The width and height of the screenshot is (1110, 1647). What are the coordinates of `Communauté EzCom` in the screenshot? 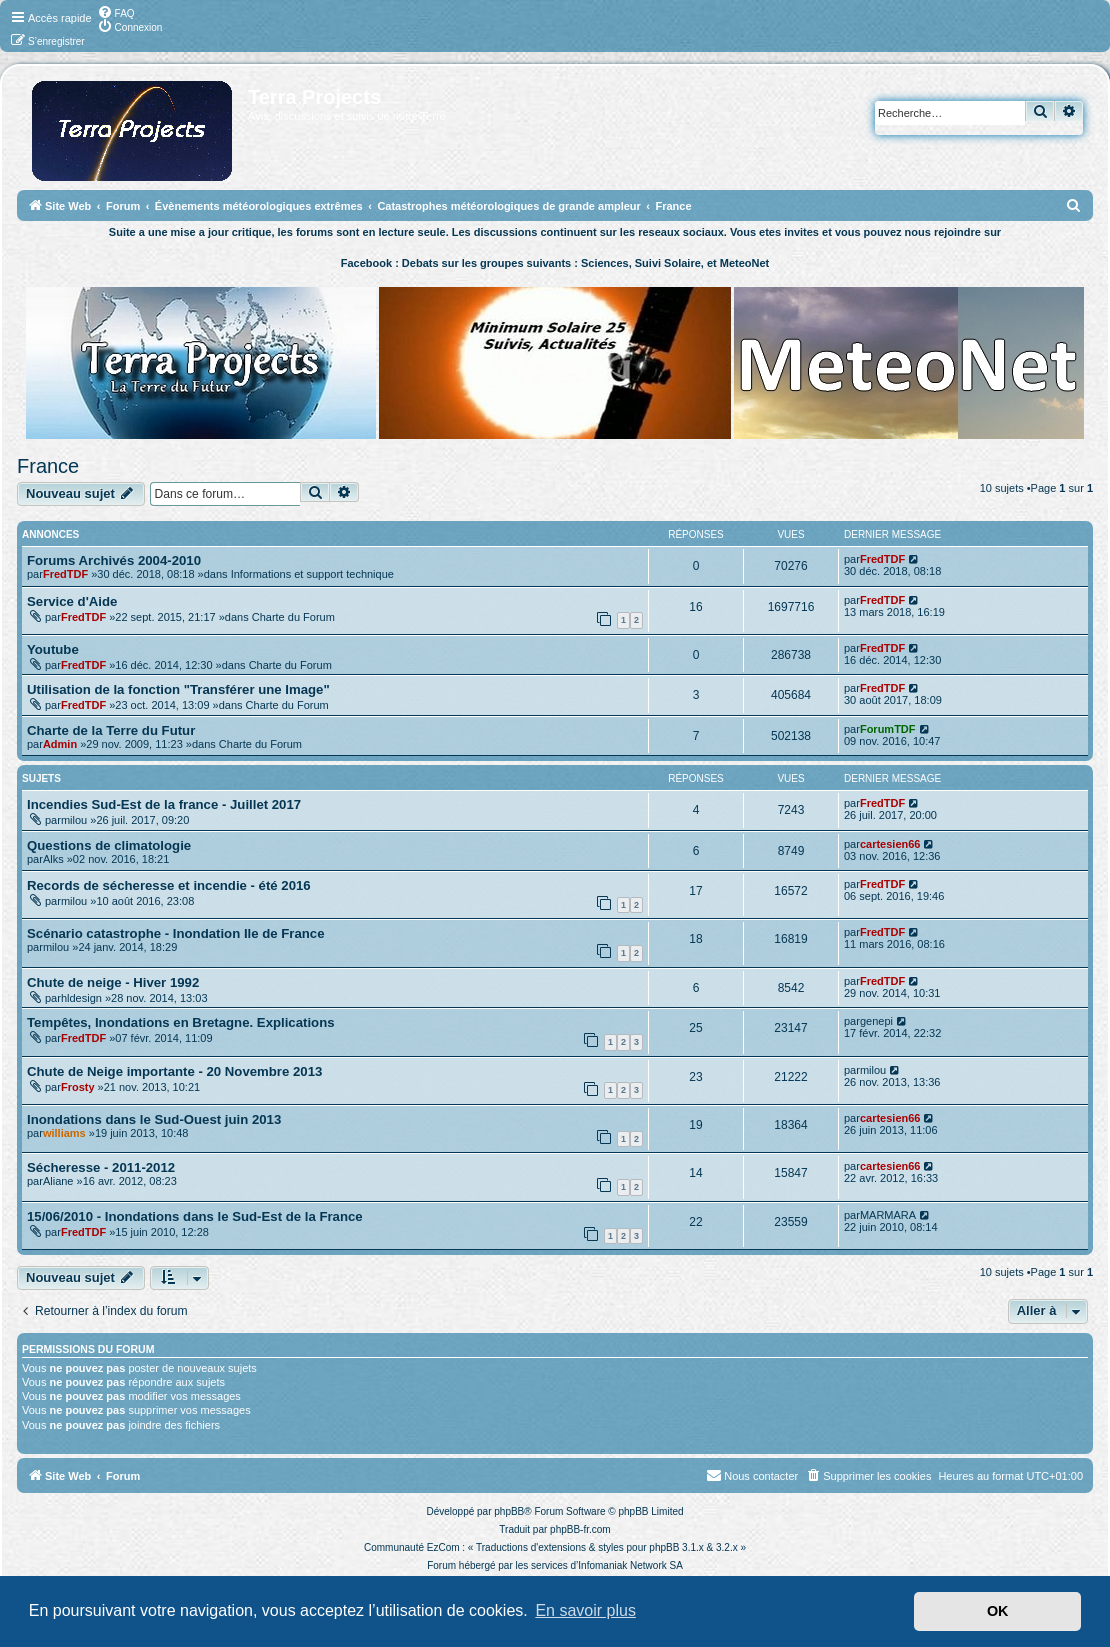 It's located at (412, 1547).